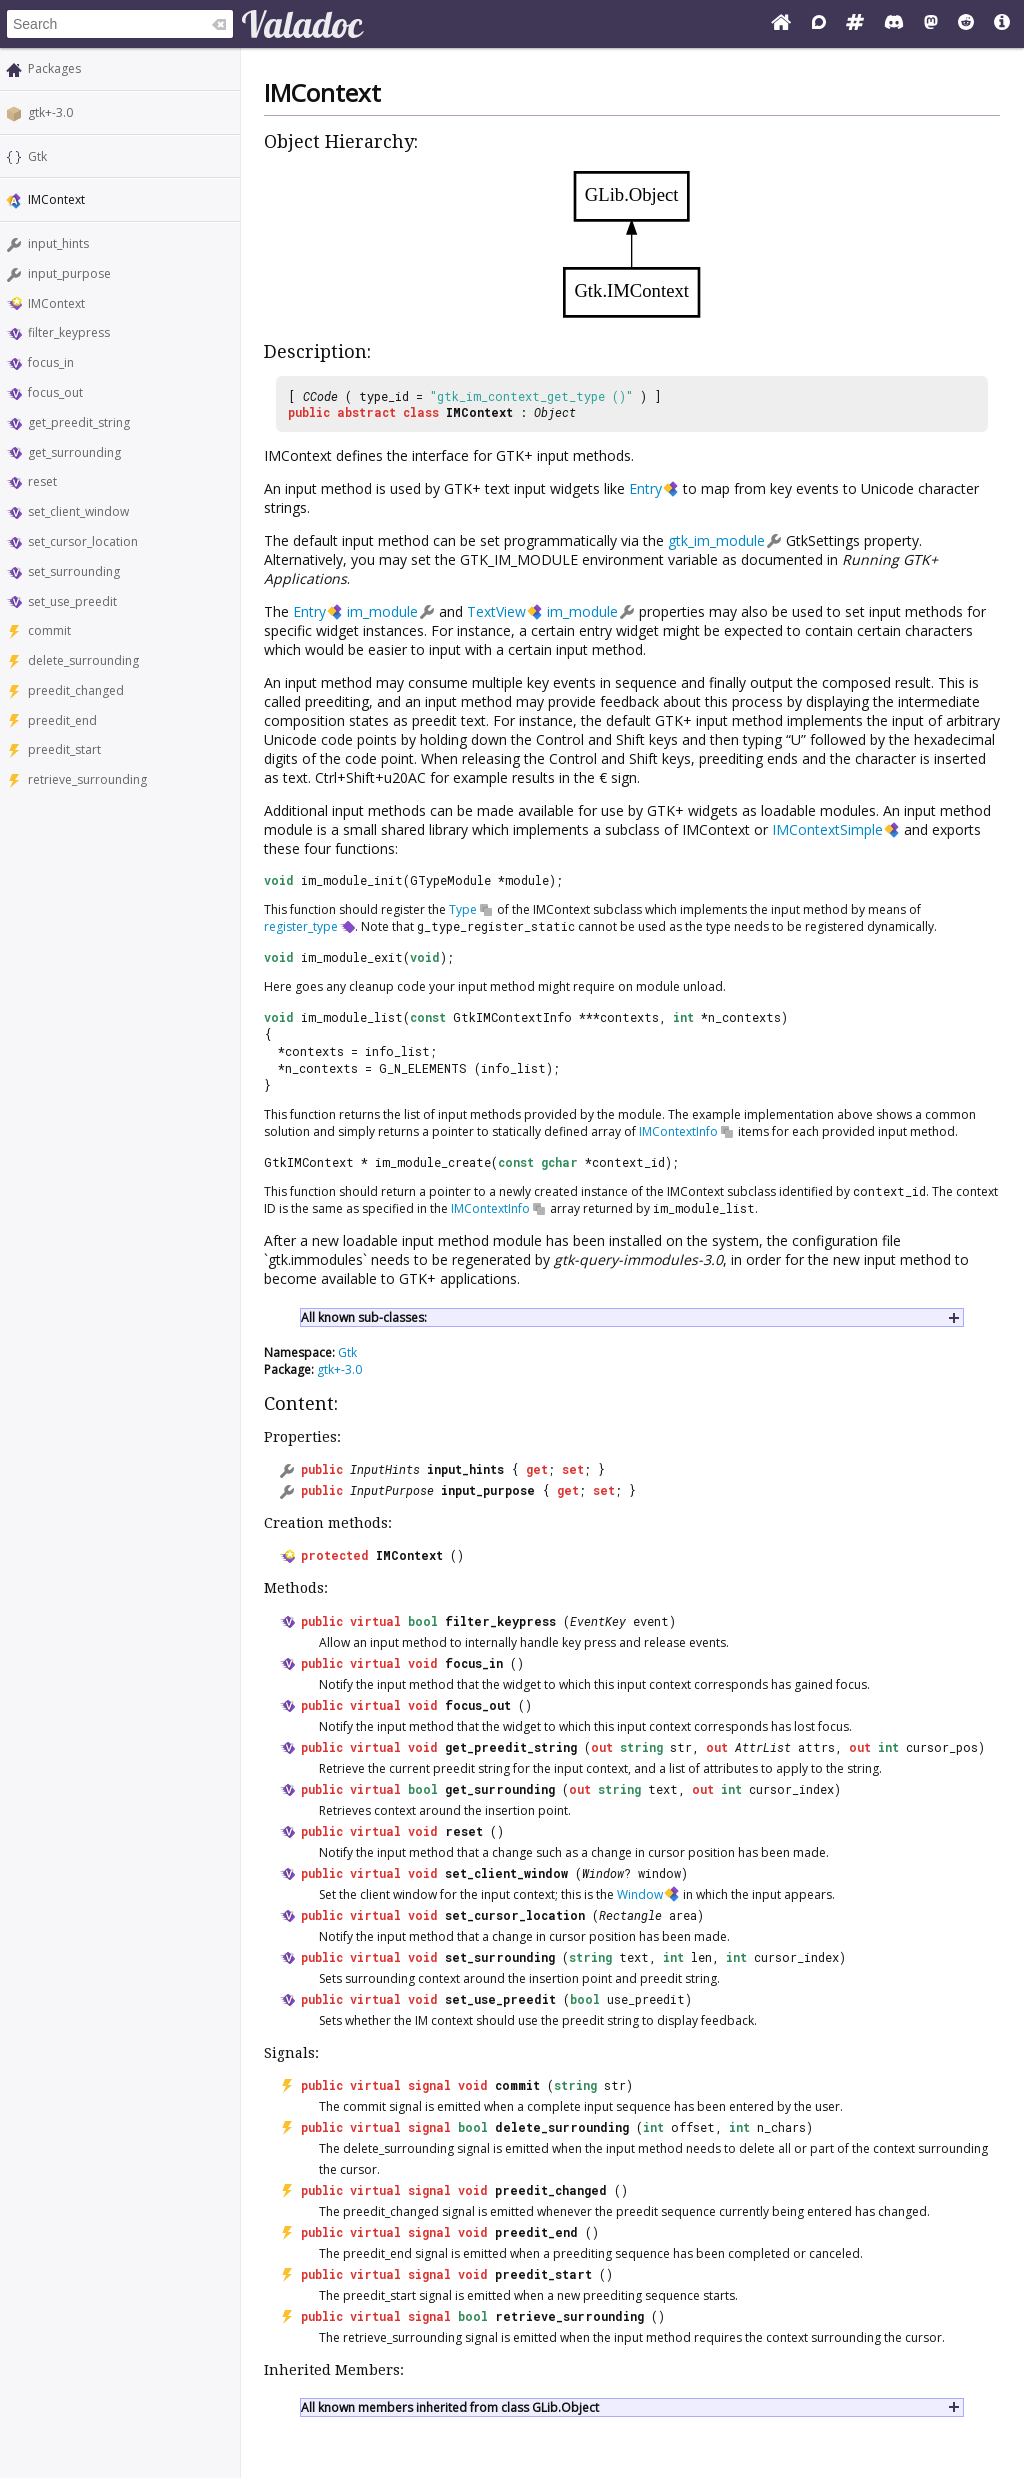 Image resolution: width=1024 pixels, height=2478 pixels. What do you see at coordinates (55, 392) in the screenshot?
I see `focus_out` at bounding box center [55, 392].